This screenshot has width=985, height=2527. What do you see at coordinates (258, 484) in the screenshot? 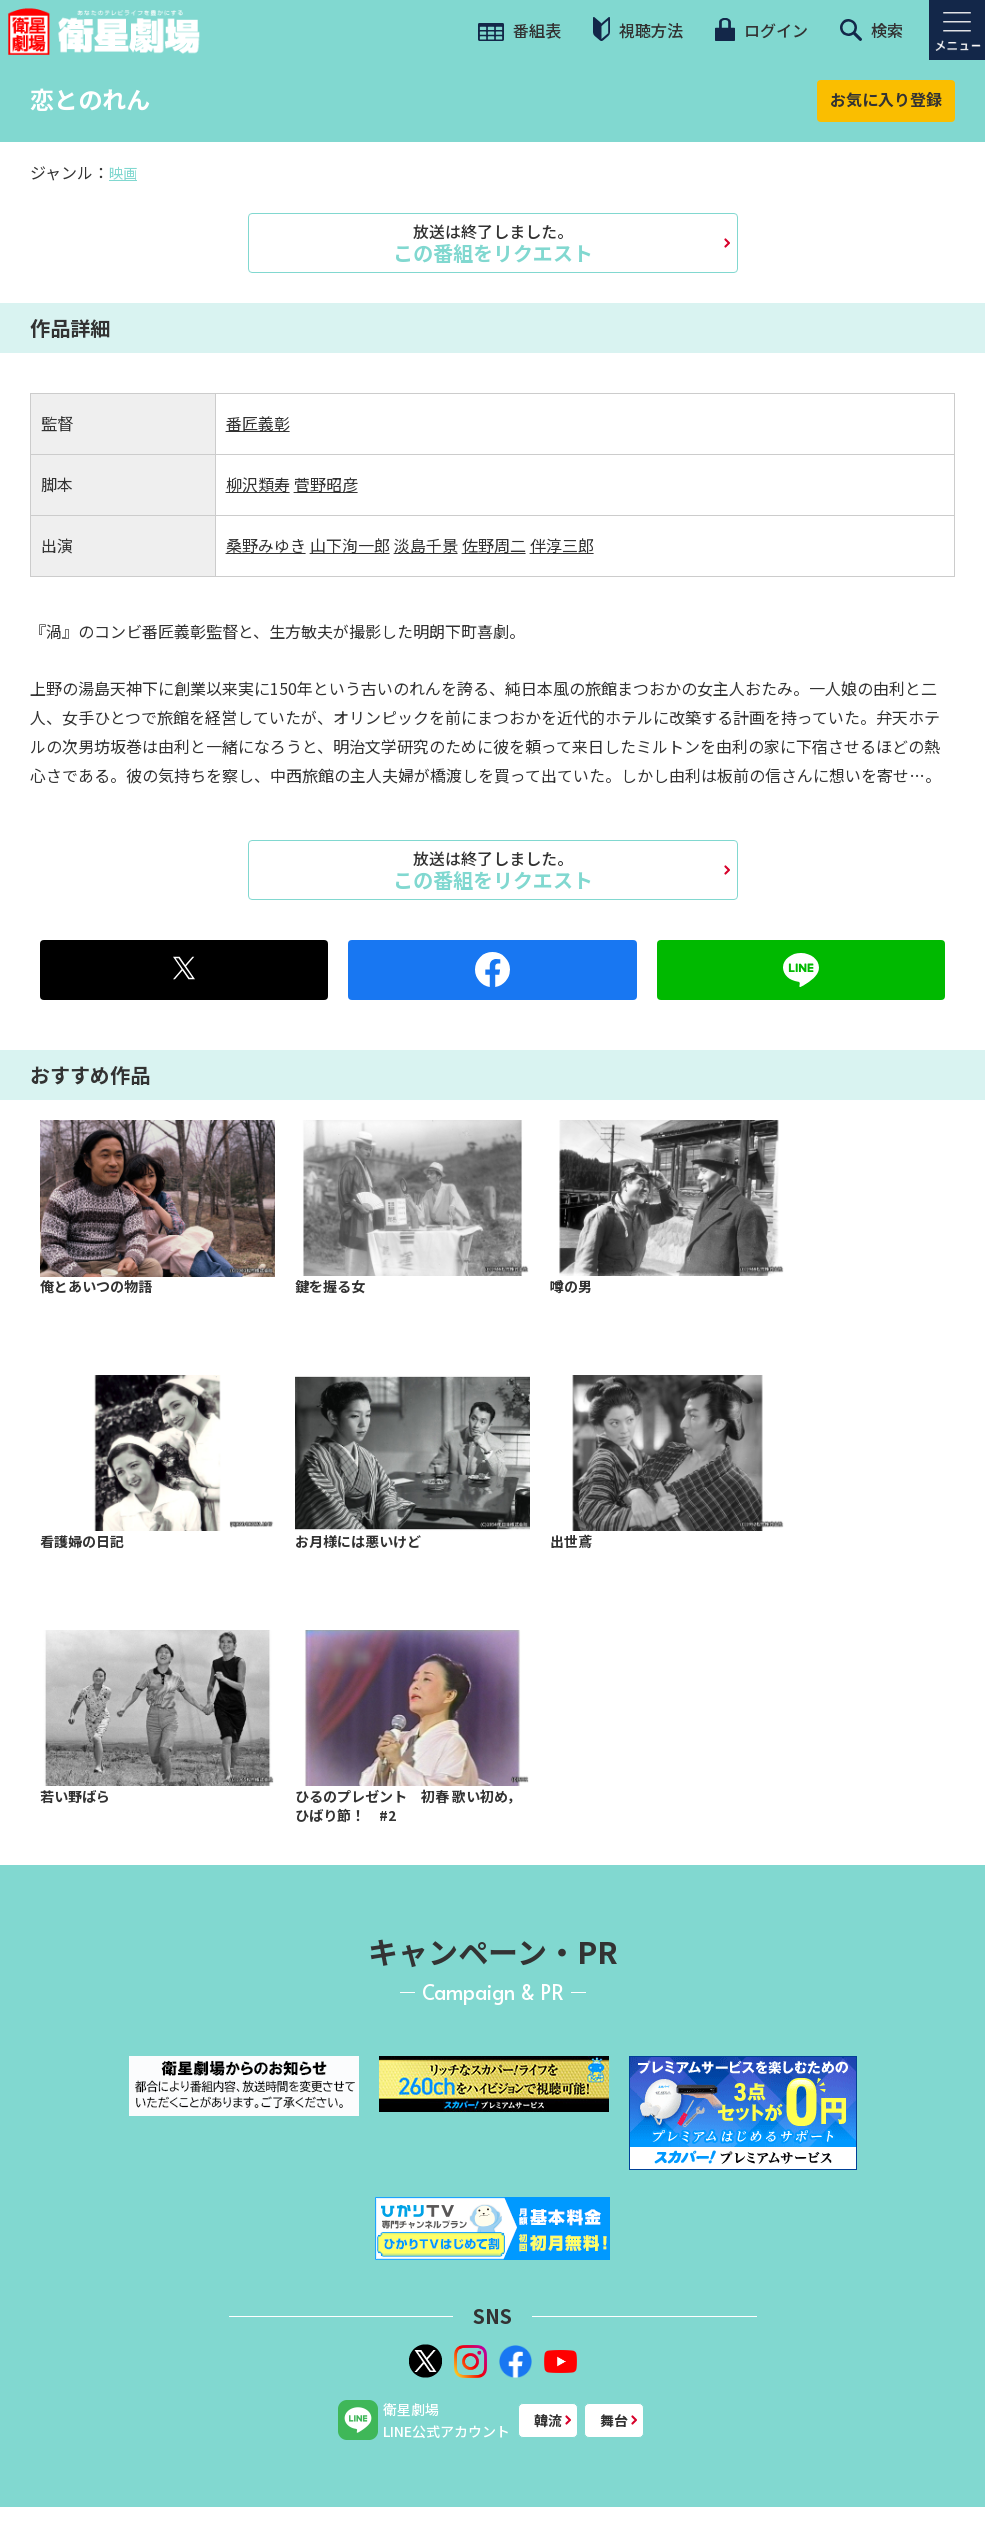
I see `柳沢類寿` at bounding box center [258, 484].